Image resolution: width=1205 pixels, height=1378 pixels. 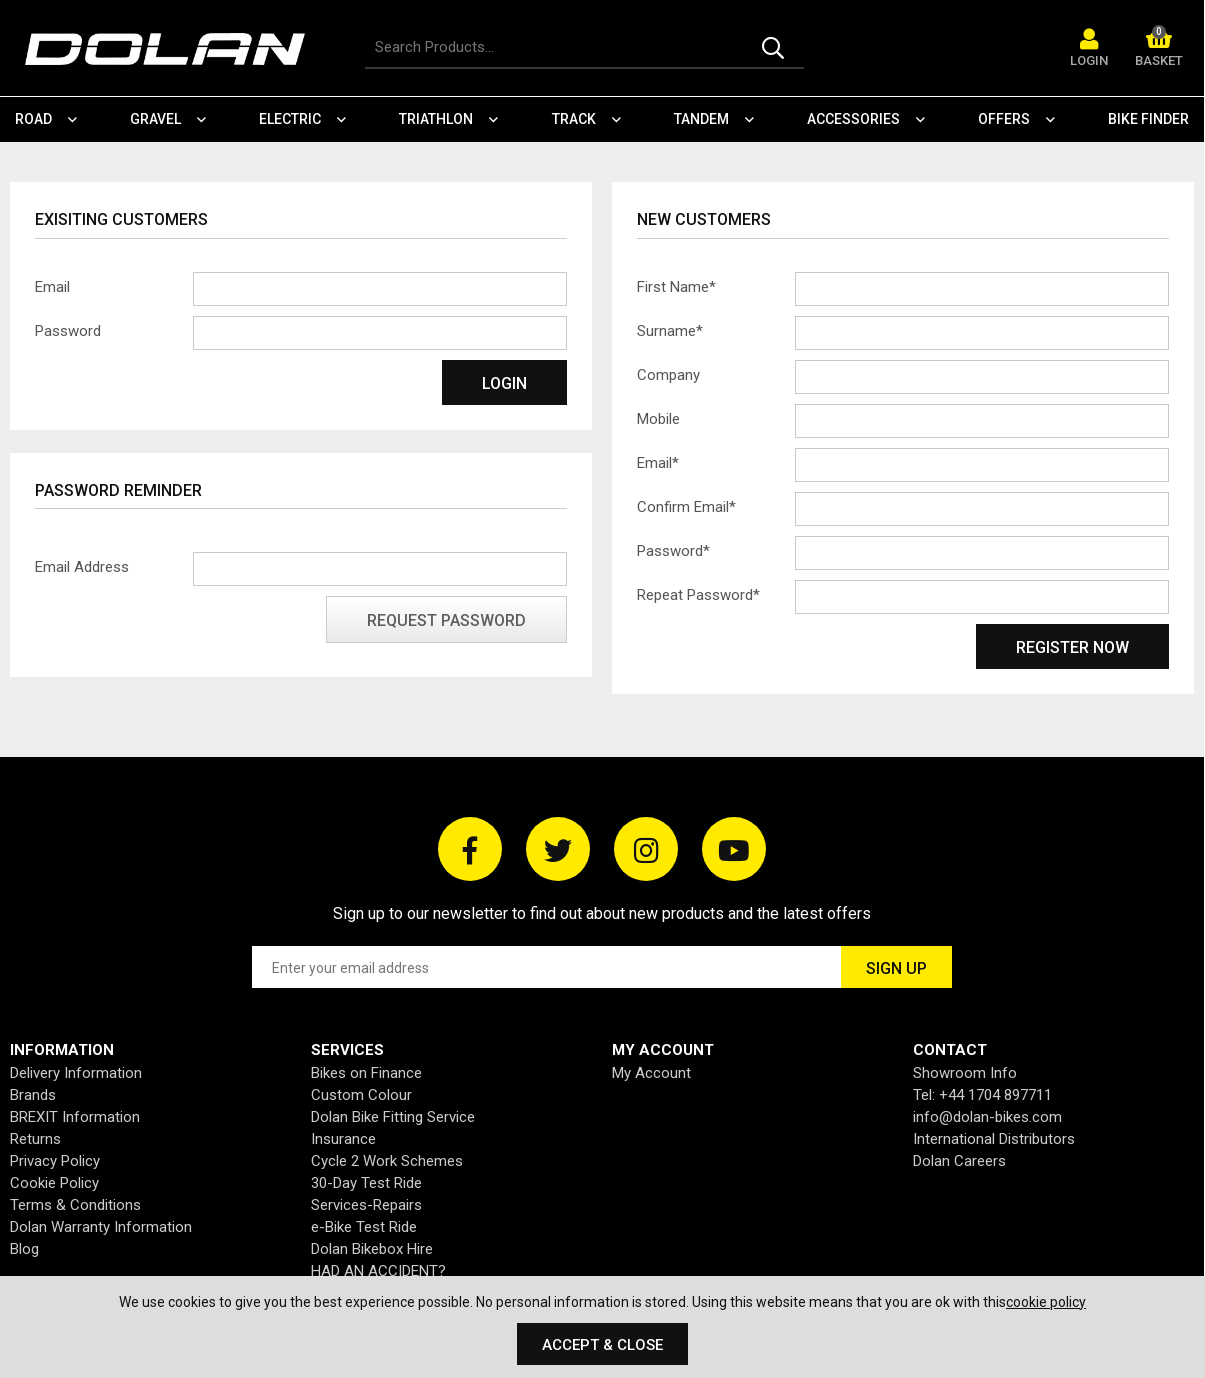 What do you see at coordinates (35, 1139) in the screenshot?
I see `Returns` at bounding box center [35, 1139].